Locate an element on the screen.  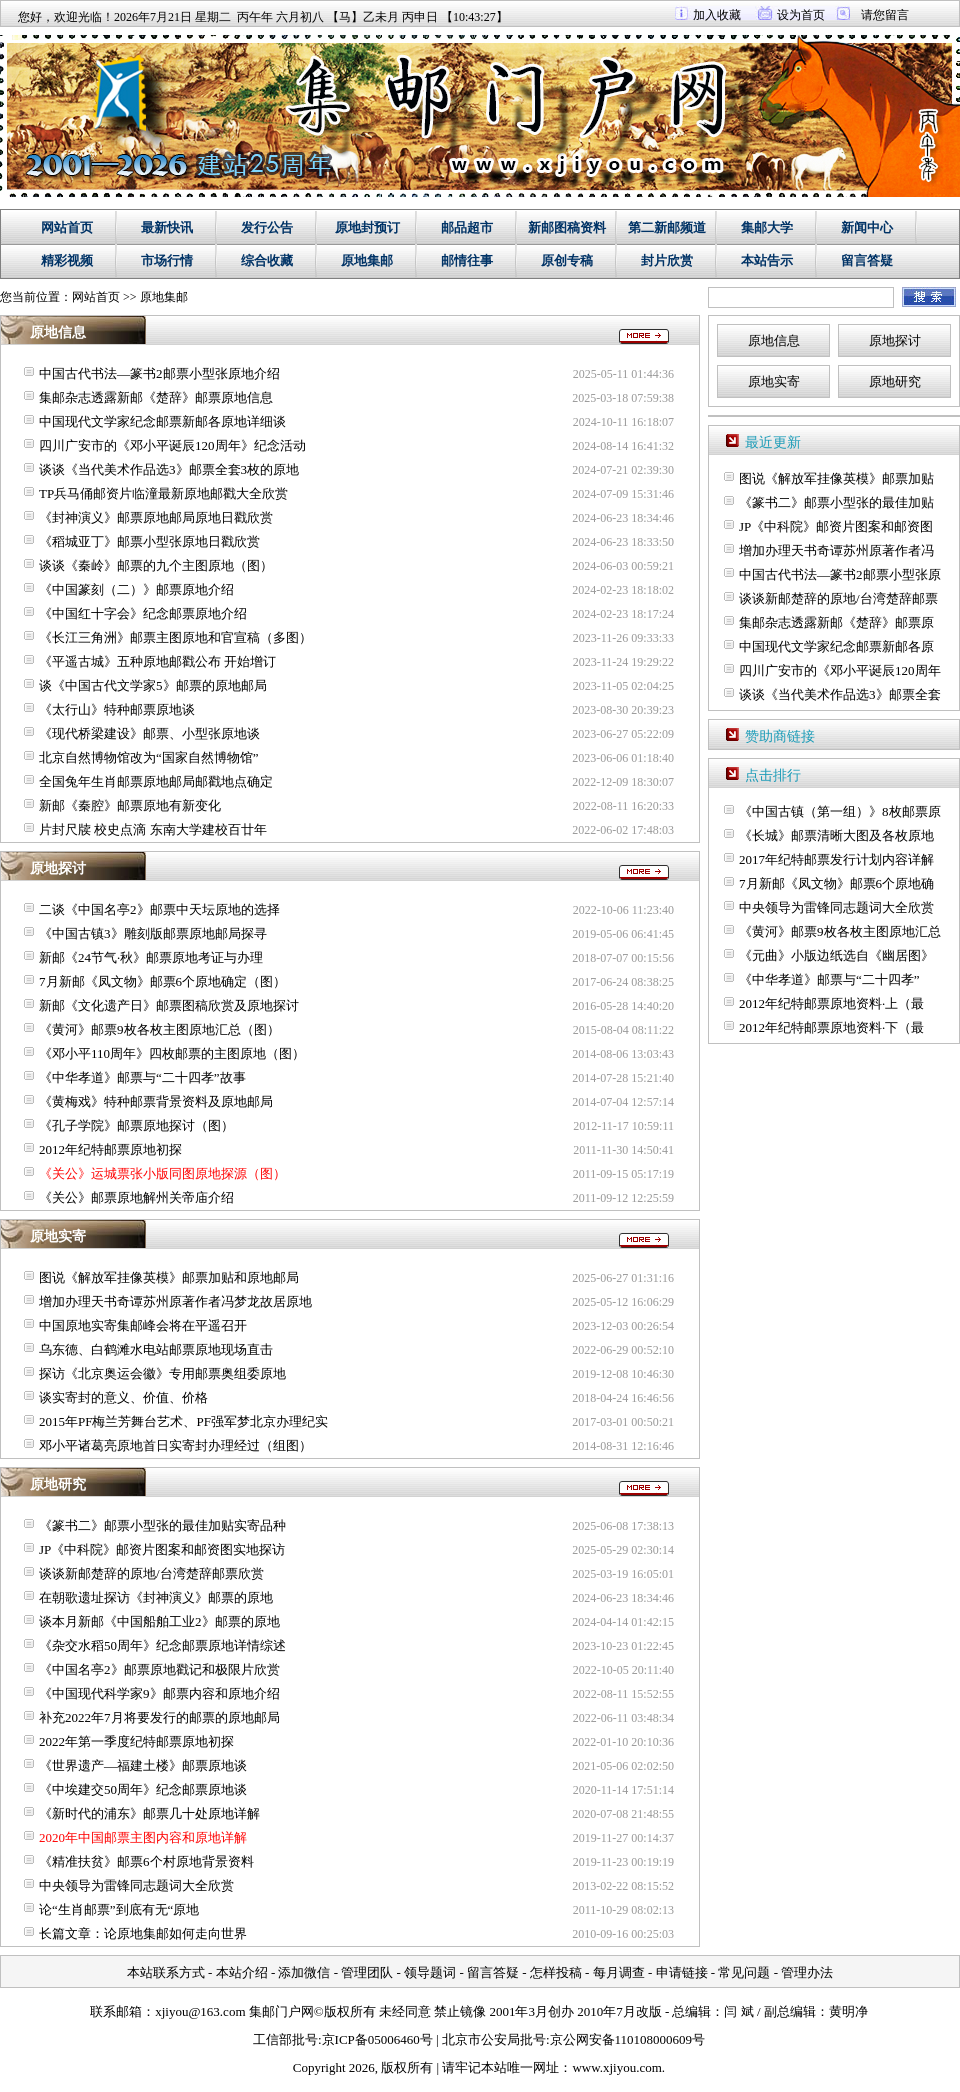
《黄河》邮票9枚各枚主图原地汇总 is located at coordinates (840, 931).